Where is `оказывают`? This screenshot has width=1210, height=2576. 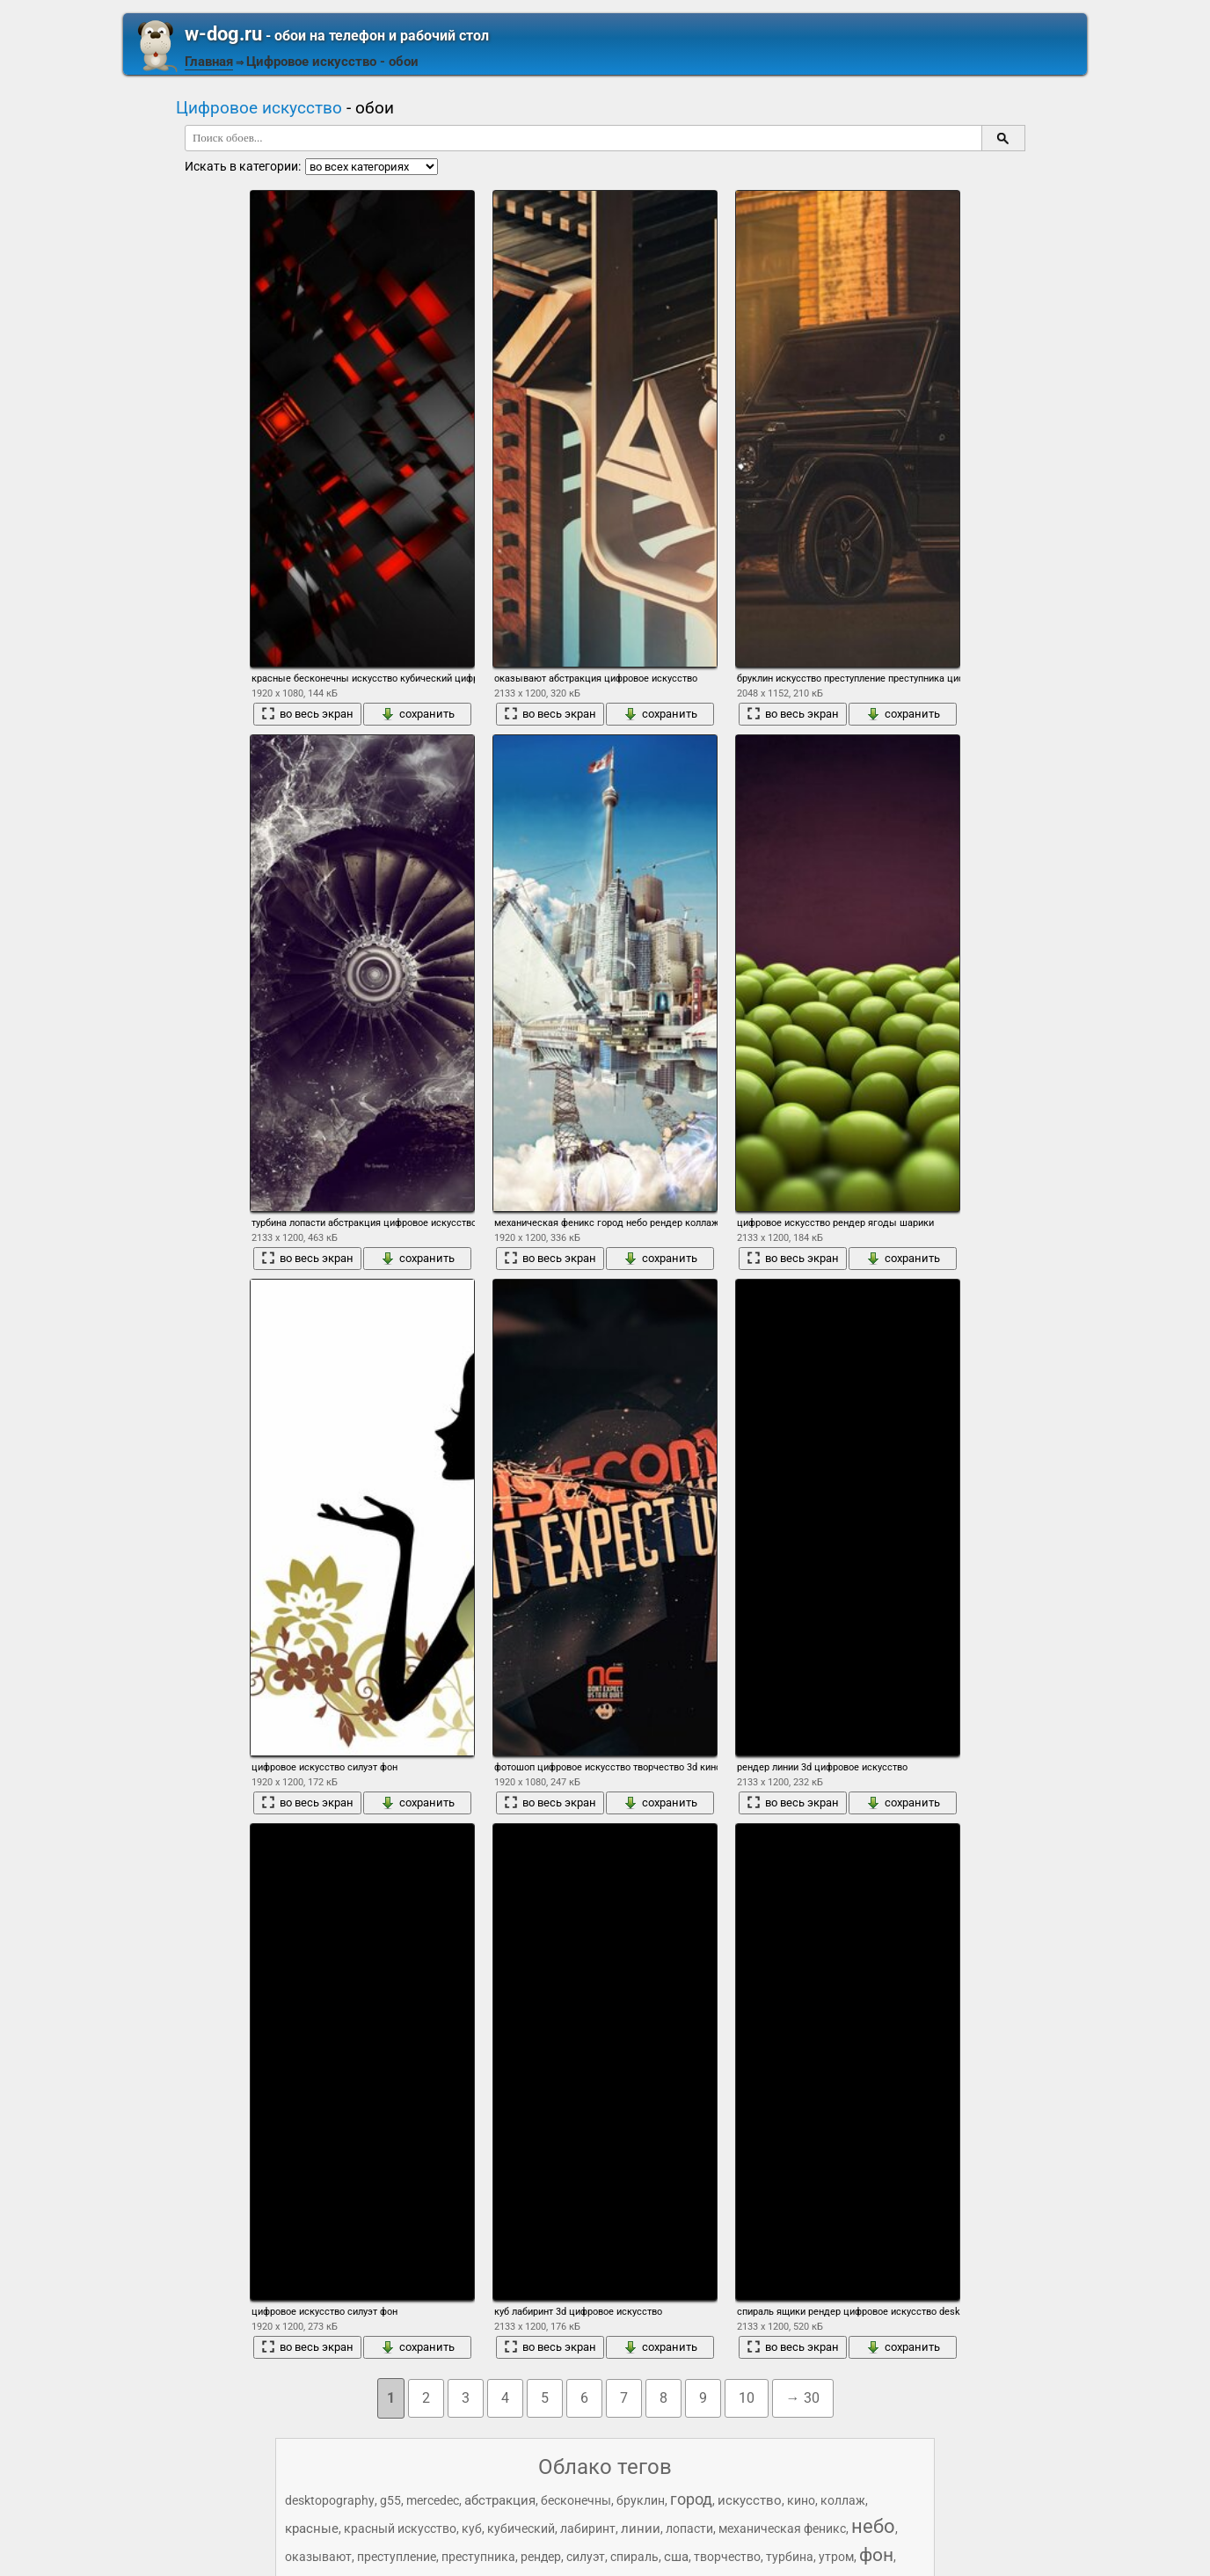
оказывают is located at coordinates (318, 2557).